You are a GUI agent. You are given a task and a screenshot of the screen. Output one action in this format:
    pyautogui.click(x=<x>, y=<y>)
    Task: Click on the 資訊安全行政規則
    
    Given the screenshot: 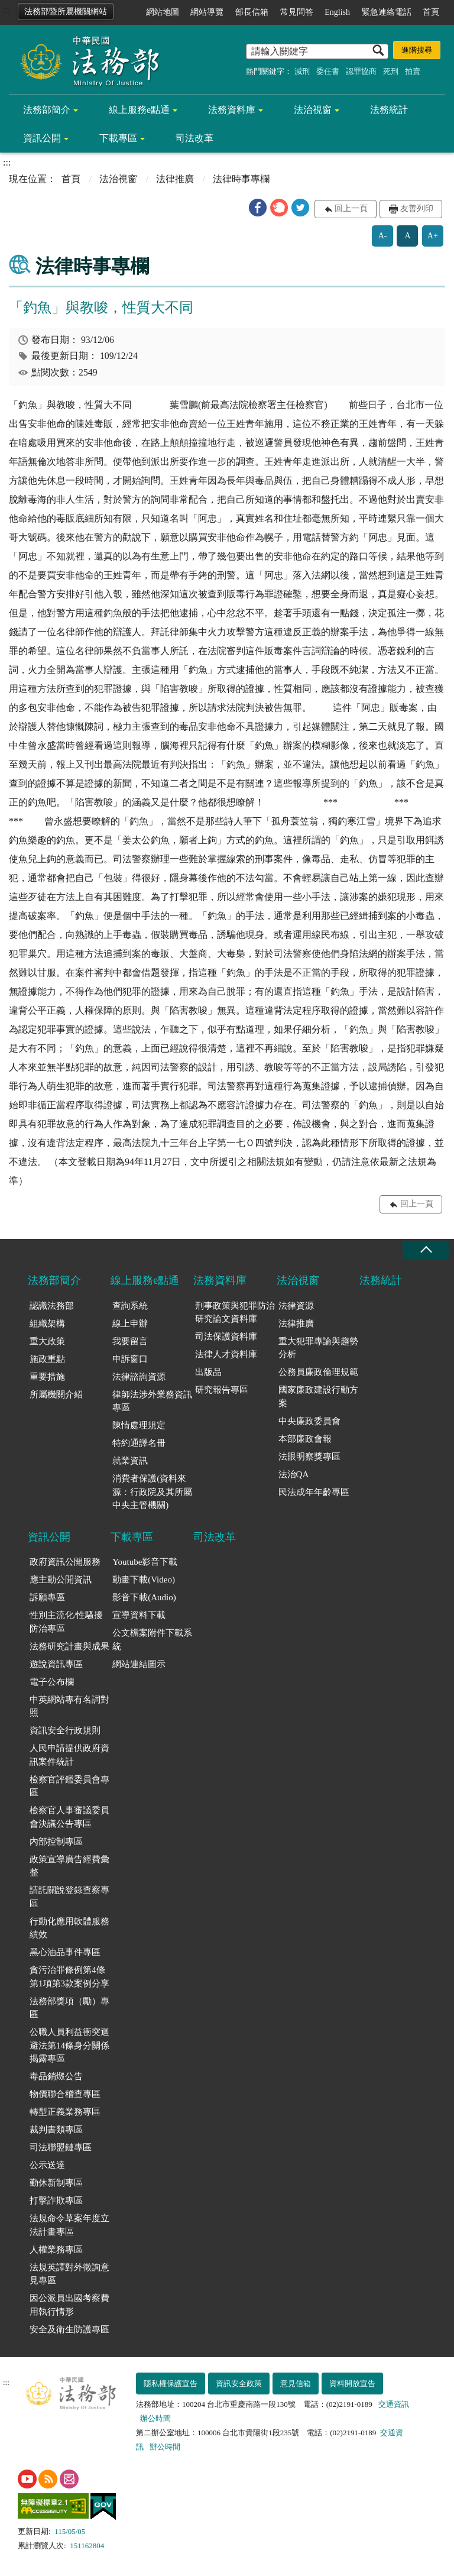 What is the action you would take?
    pyautogui.click(x=65, y=1730)
    